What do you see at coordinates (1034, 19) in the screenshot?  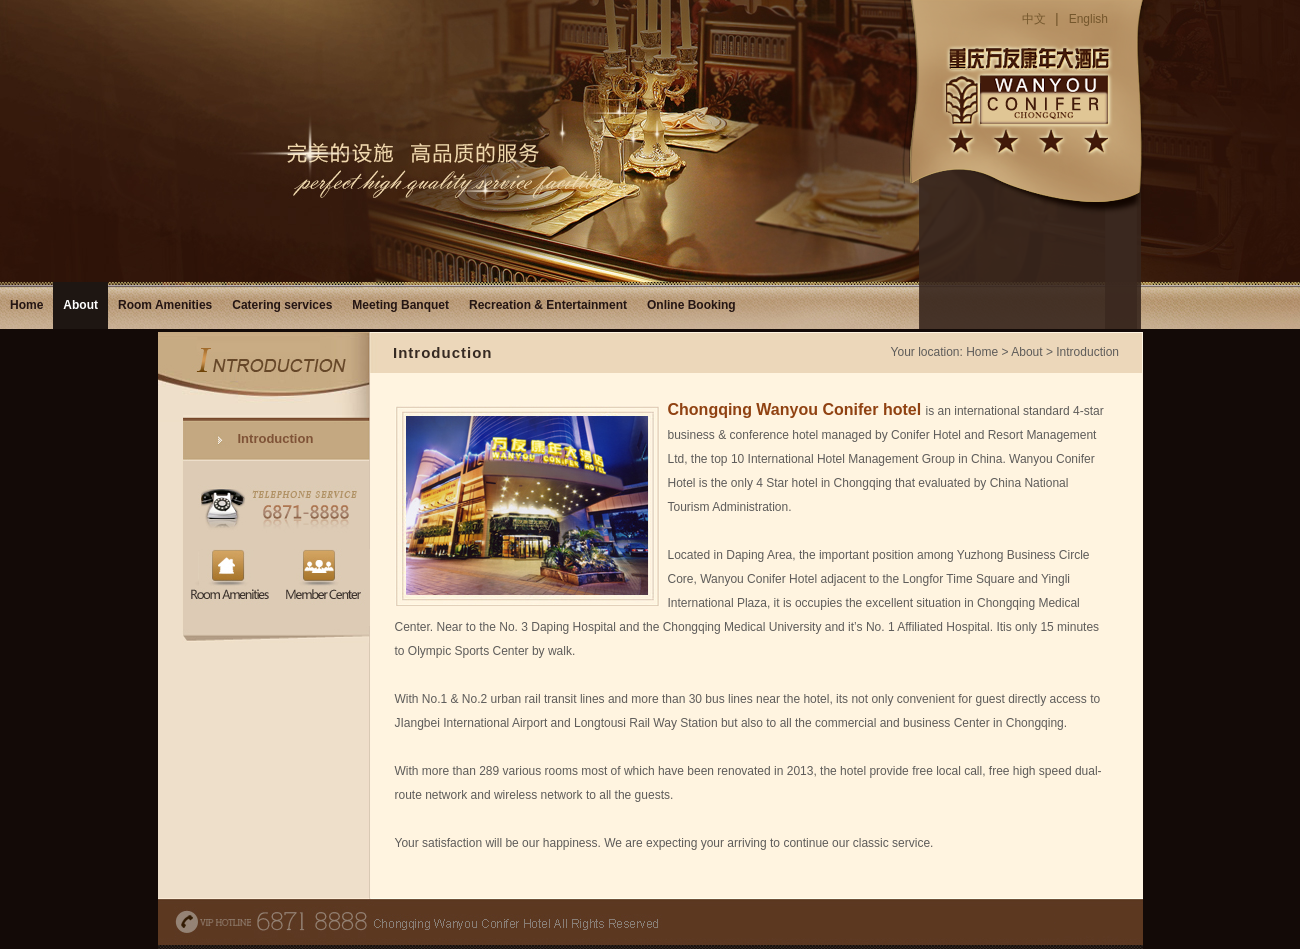 I see `中文` at bounding box center [1034, 19].